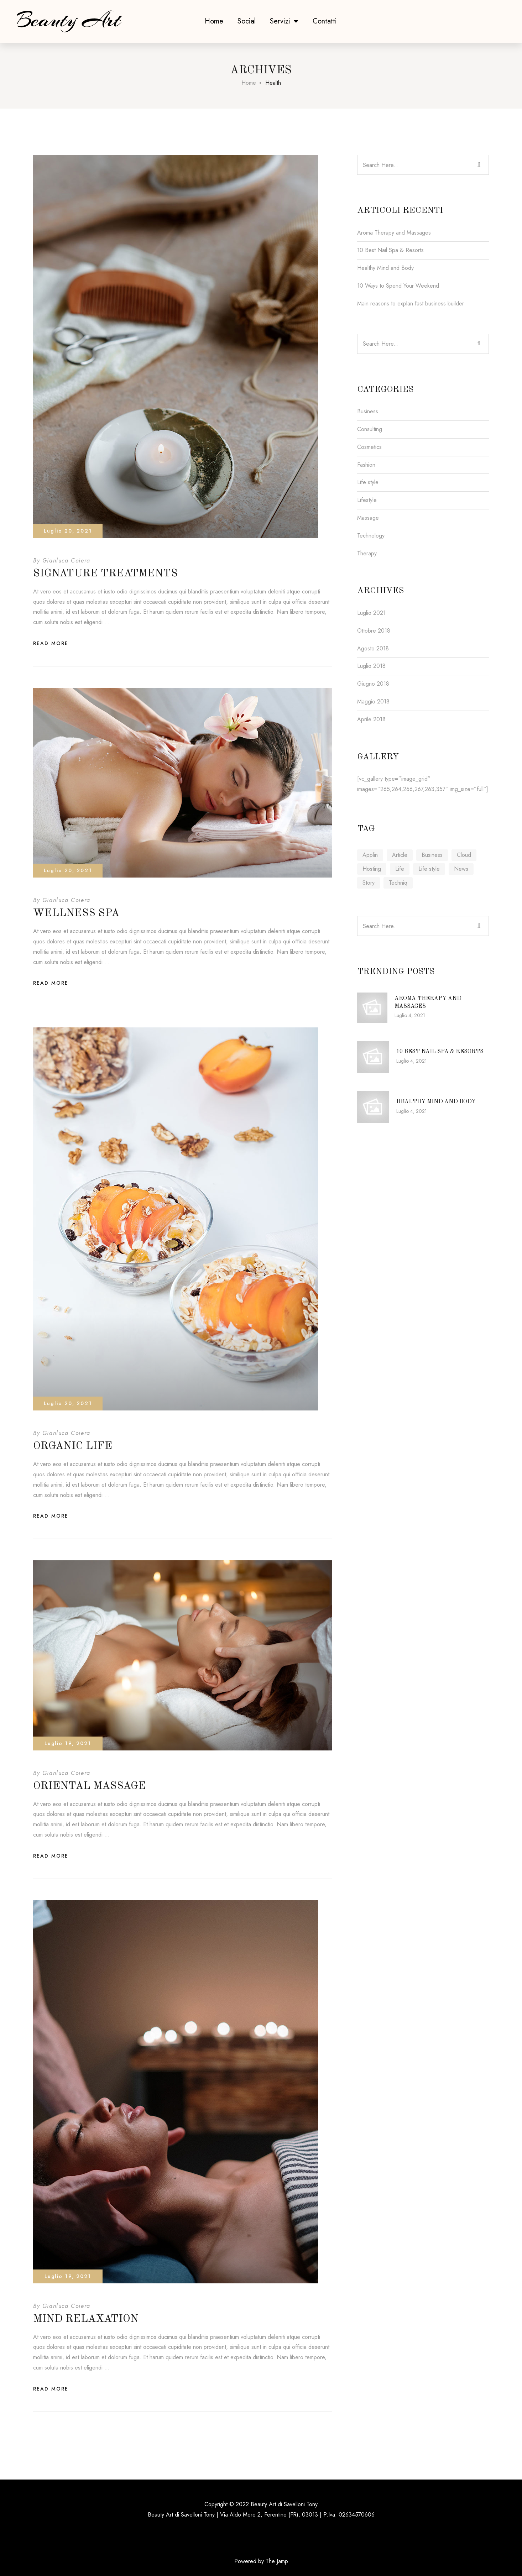  Describe the element at coordinates (369, 429) in the screenshot. I see `Consulting` at that location.